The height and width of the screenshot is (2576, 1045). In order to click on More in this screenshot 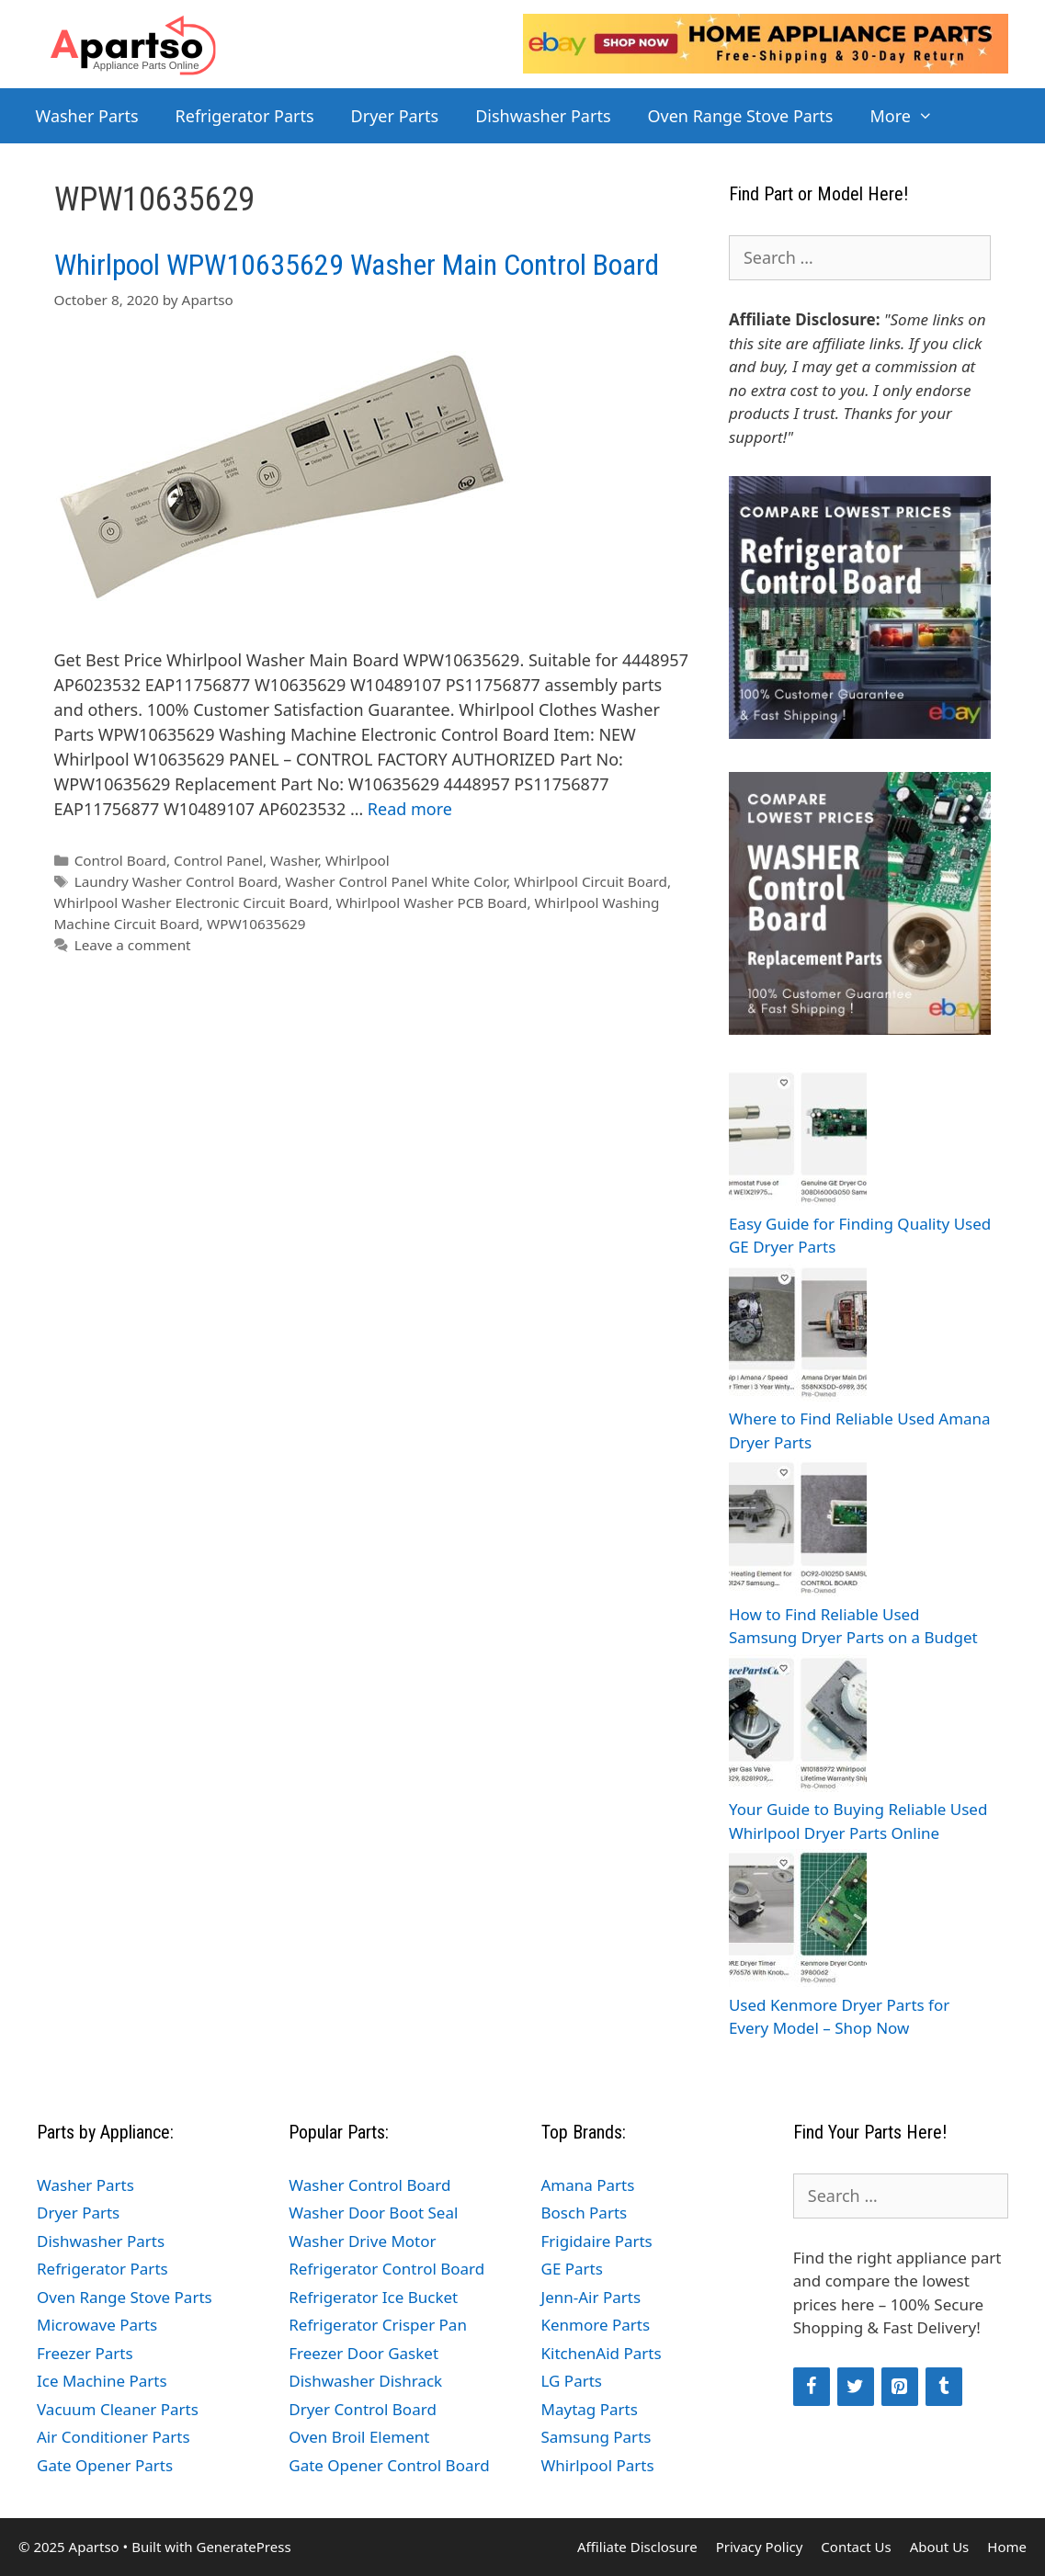, I will do `click(910, 115)`.